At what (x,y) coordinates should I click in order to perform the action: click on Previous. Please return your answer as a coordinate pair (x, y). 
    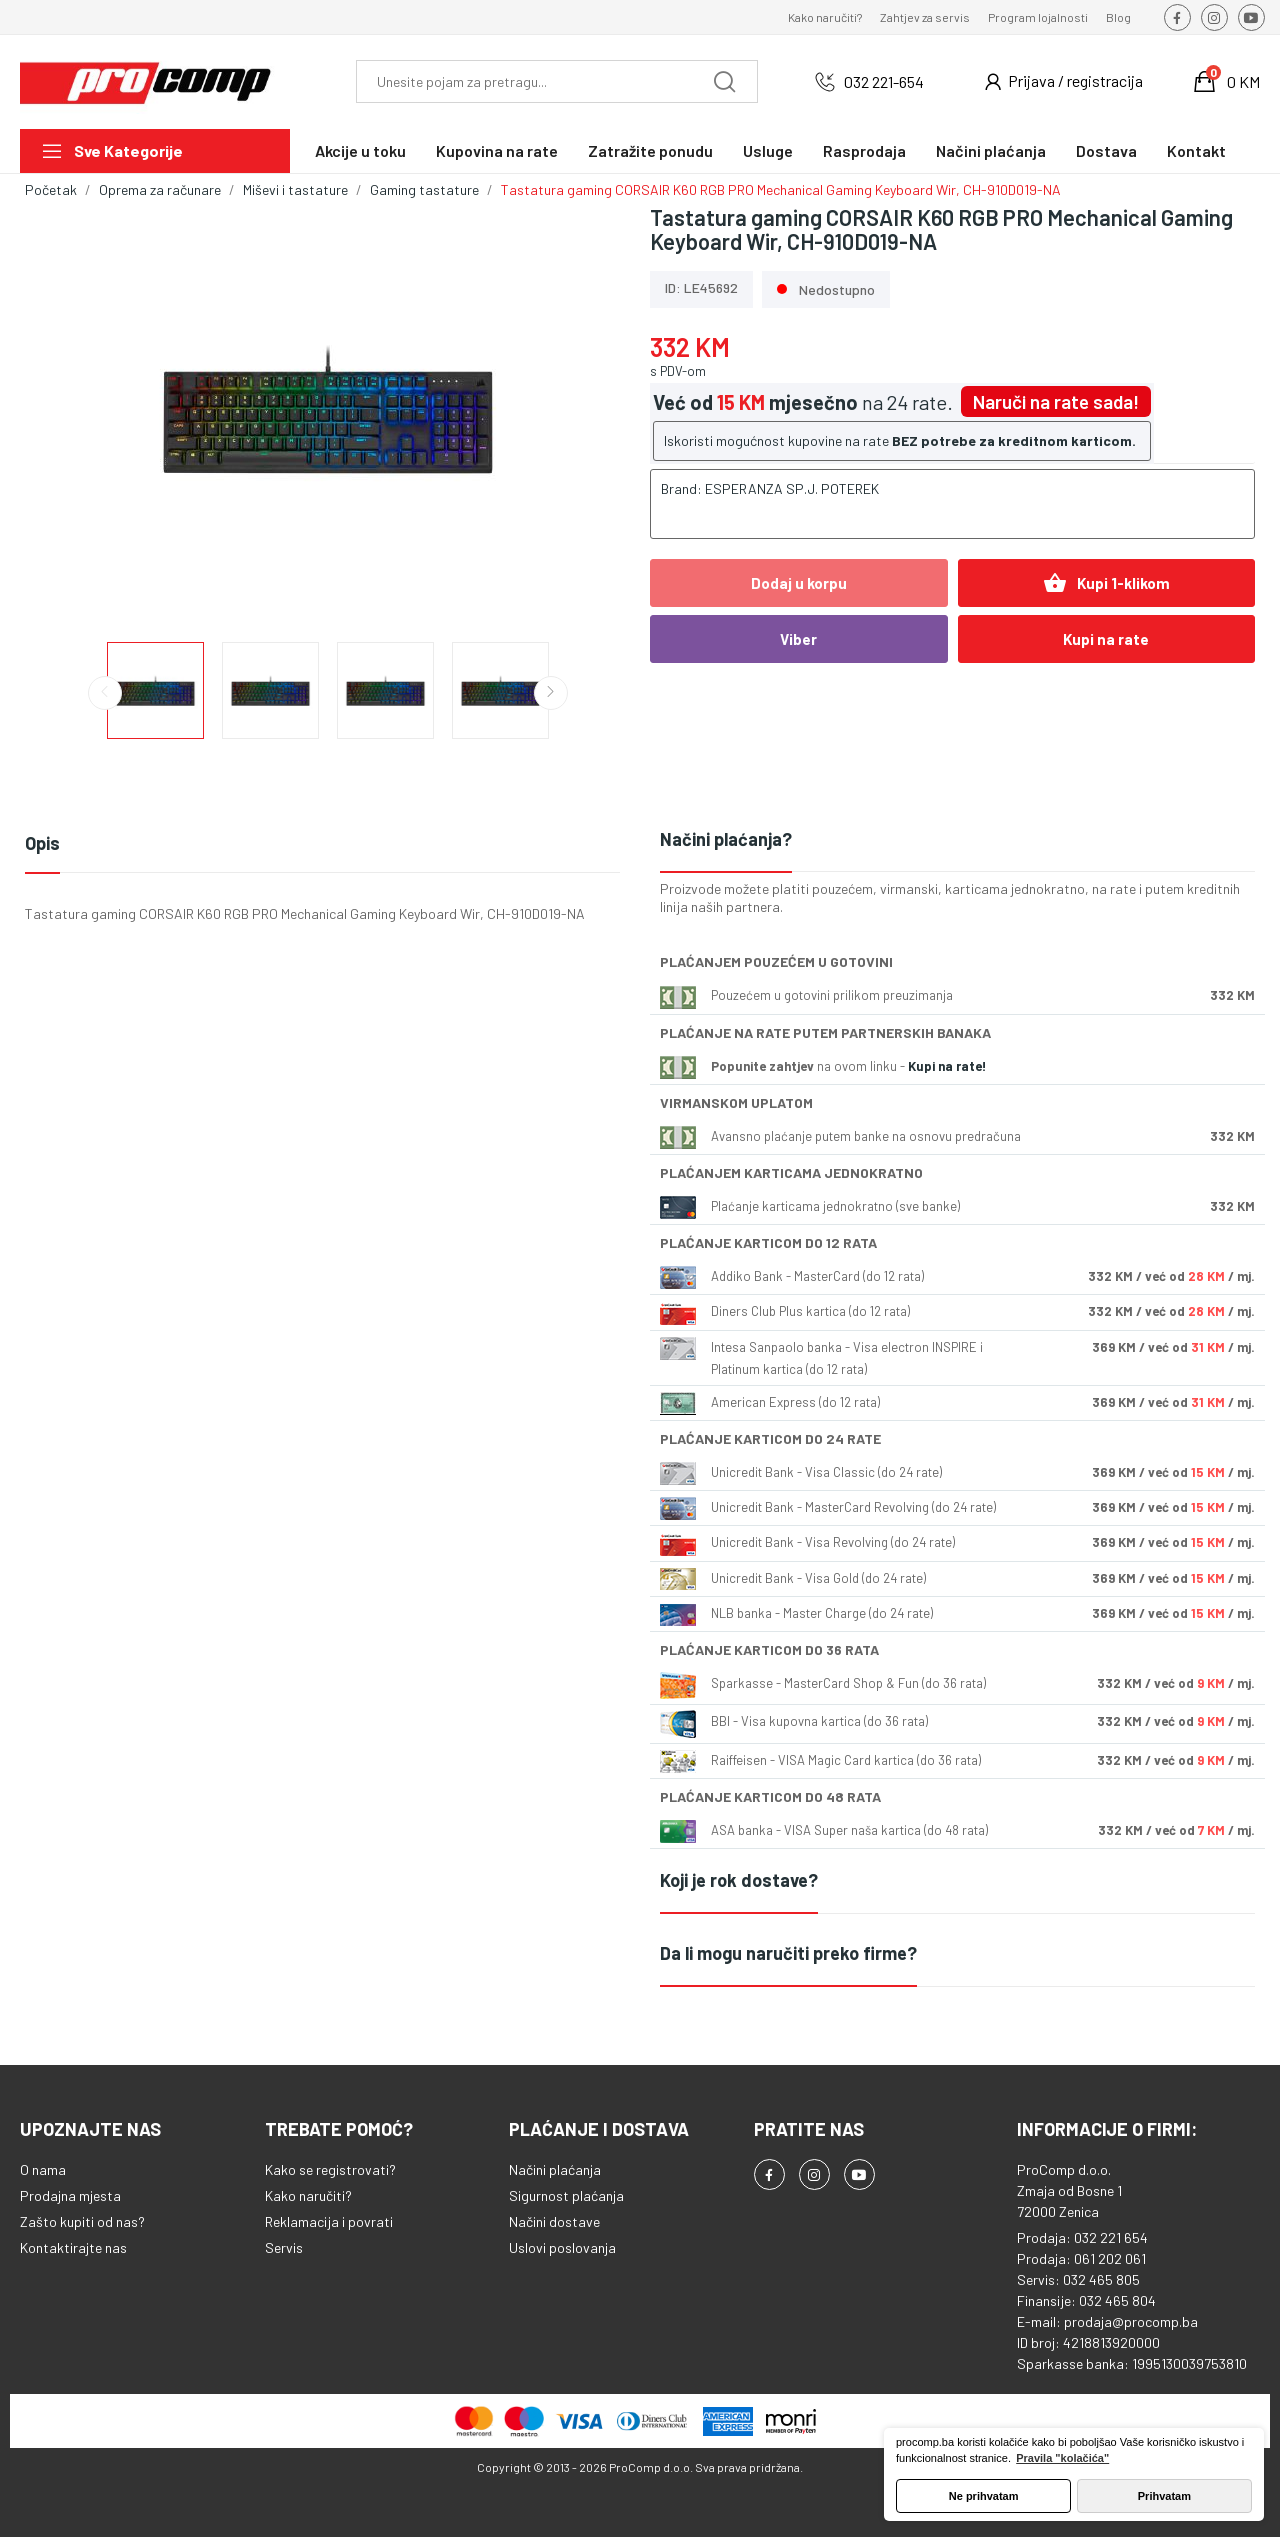
    Looking at the image, I should click on (105, 693).